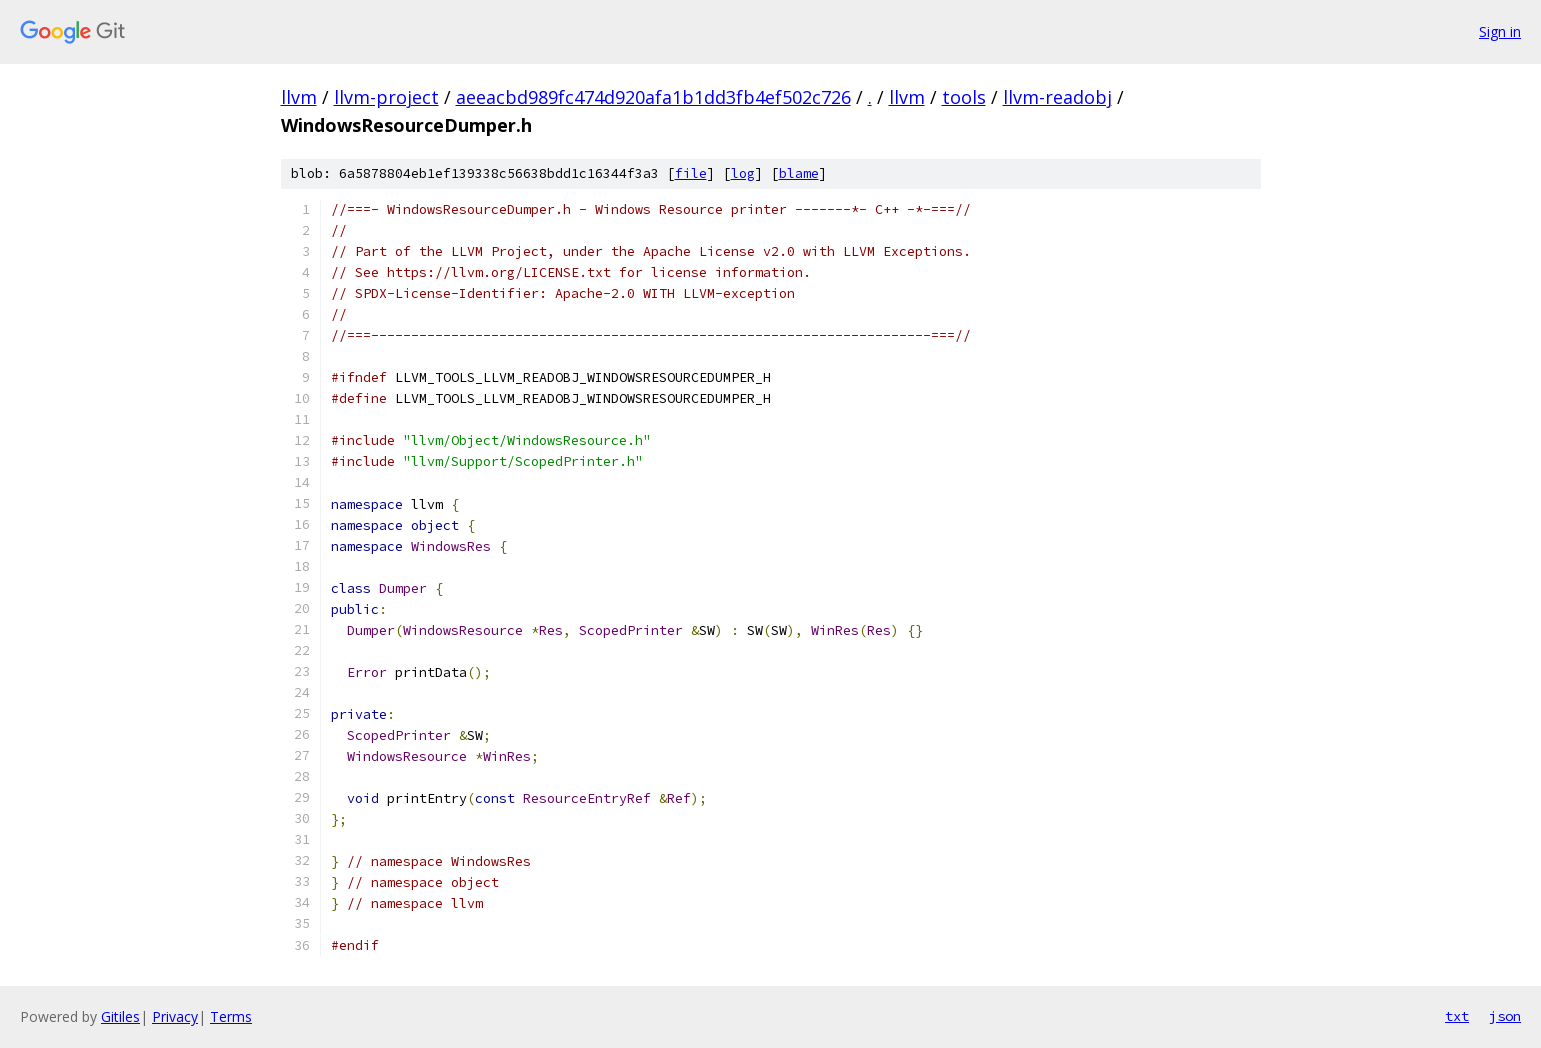 The width and height of the screenshot is (1541, 1048). What do you see at coordinates (231, 1016) in the screenshot?
I see `Terms` at bounding box center [231, 1016].